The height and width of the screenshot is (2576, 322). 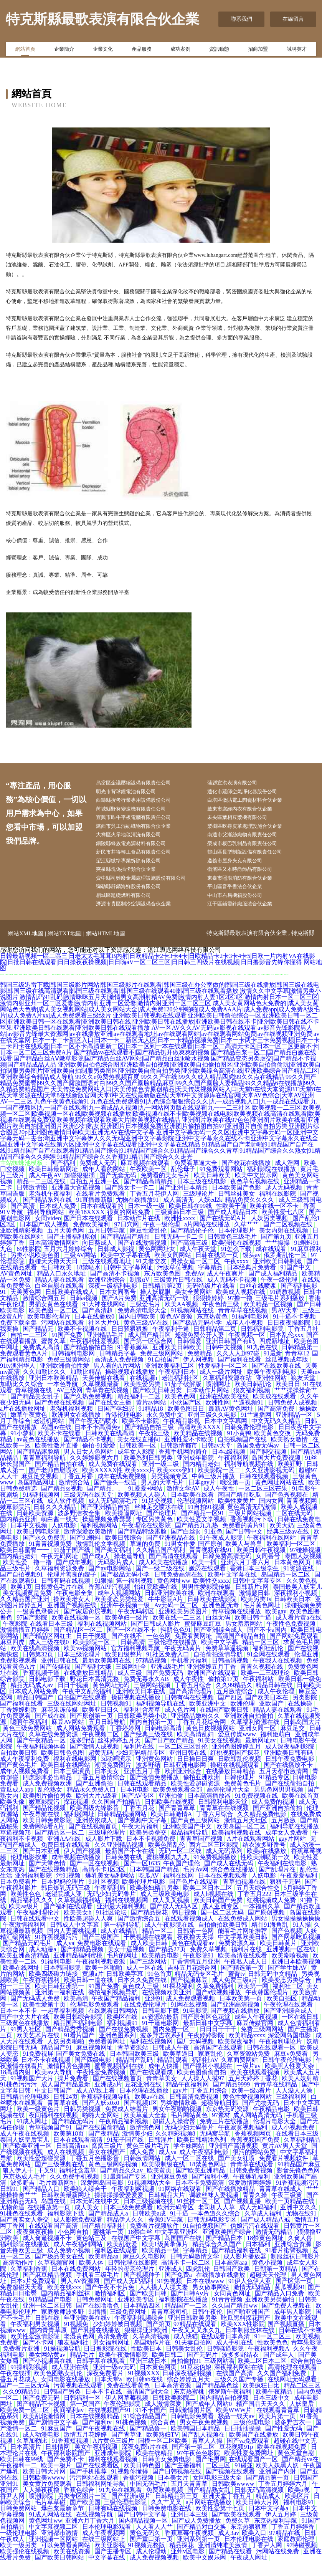 I want to click on 国产福利在线观看, so click(x=68, y=1921).